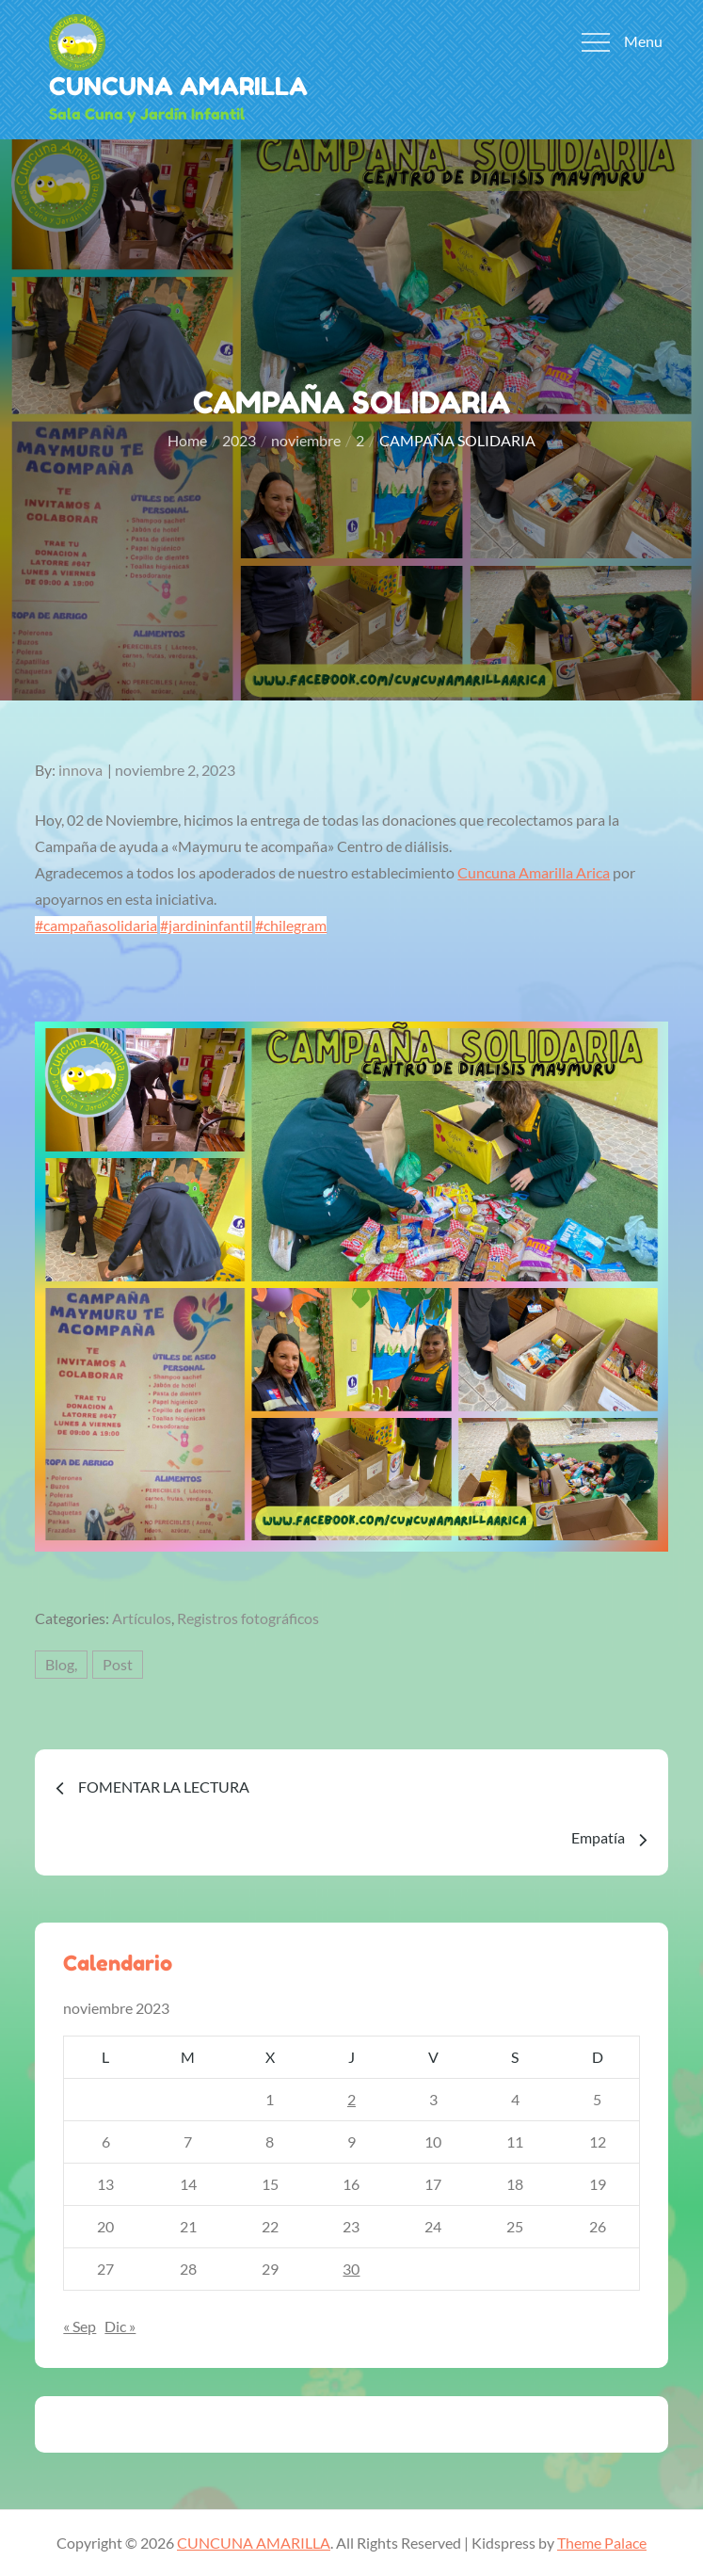  What do you see at coordinates (351, 2099) in the screenshot?
I see `2 [Entradas publicadas el 2 de November de 2023]` at bounding box center [351, 2099].